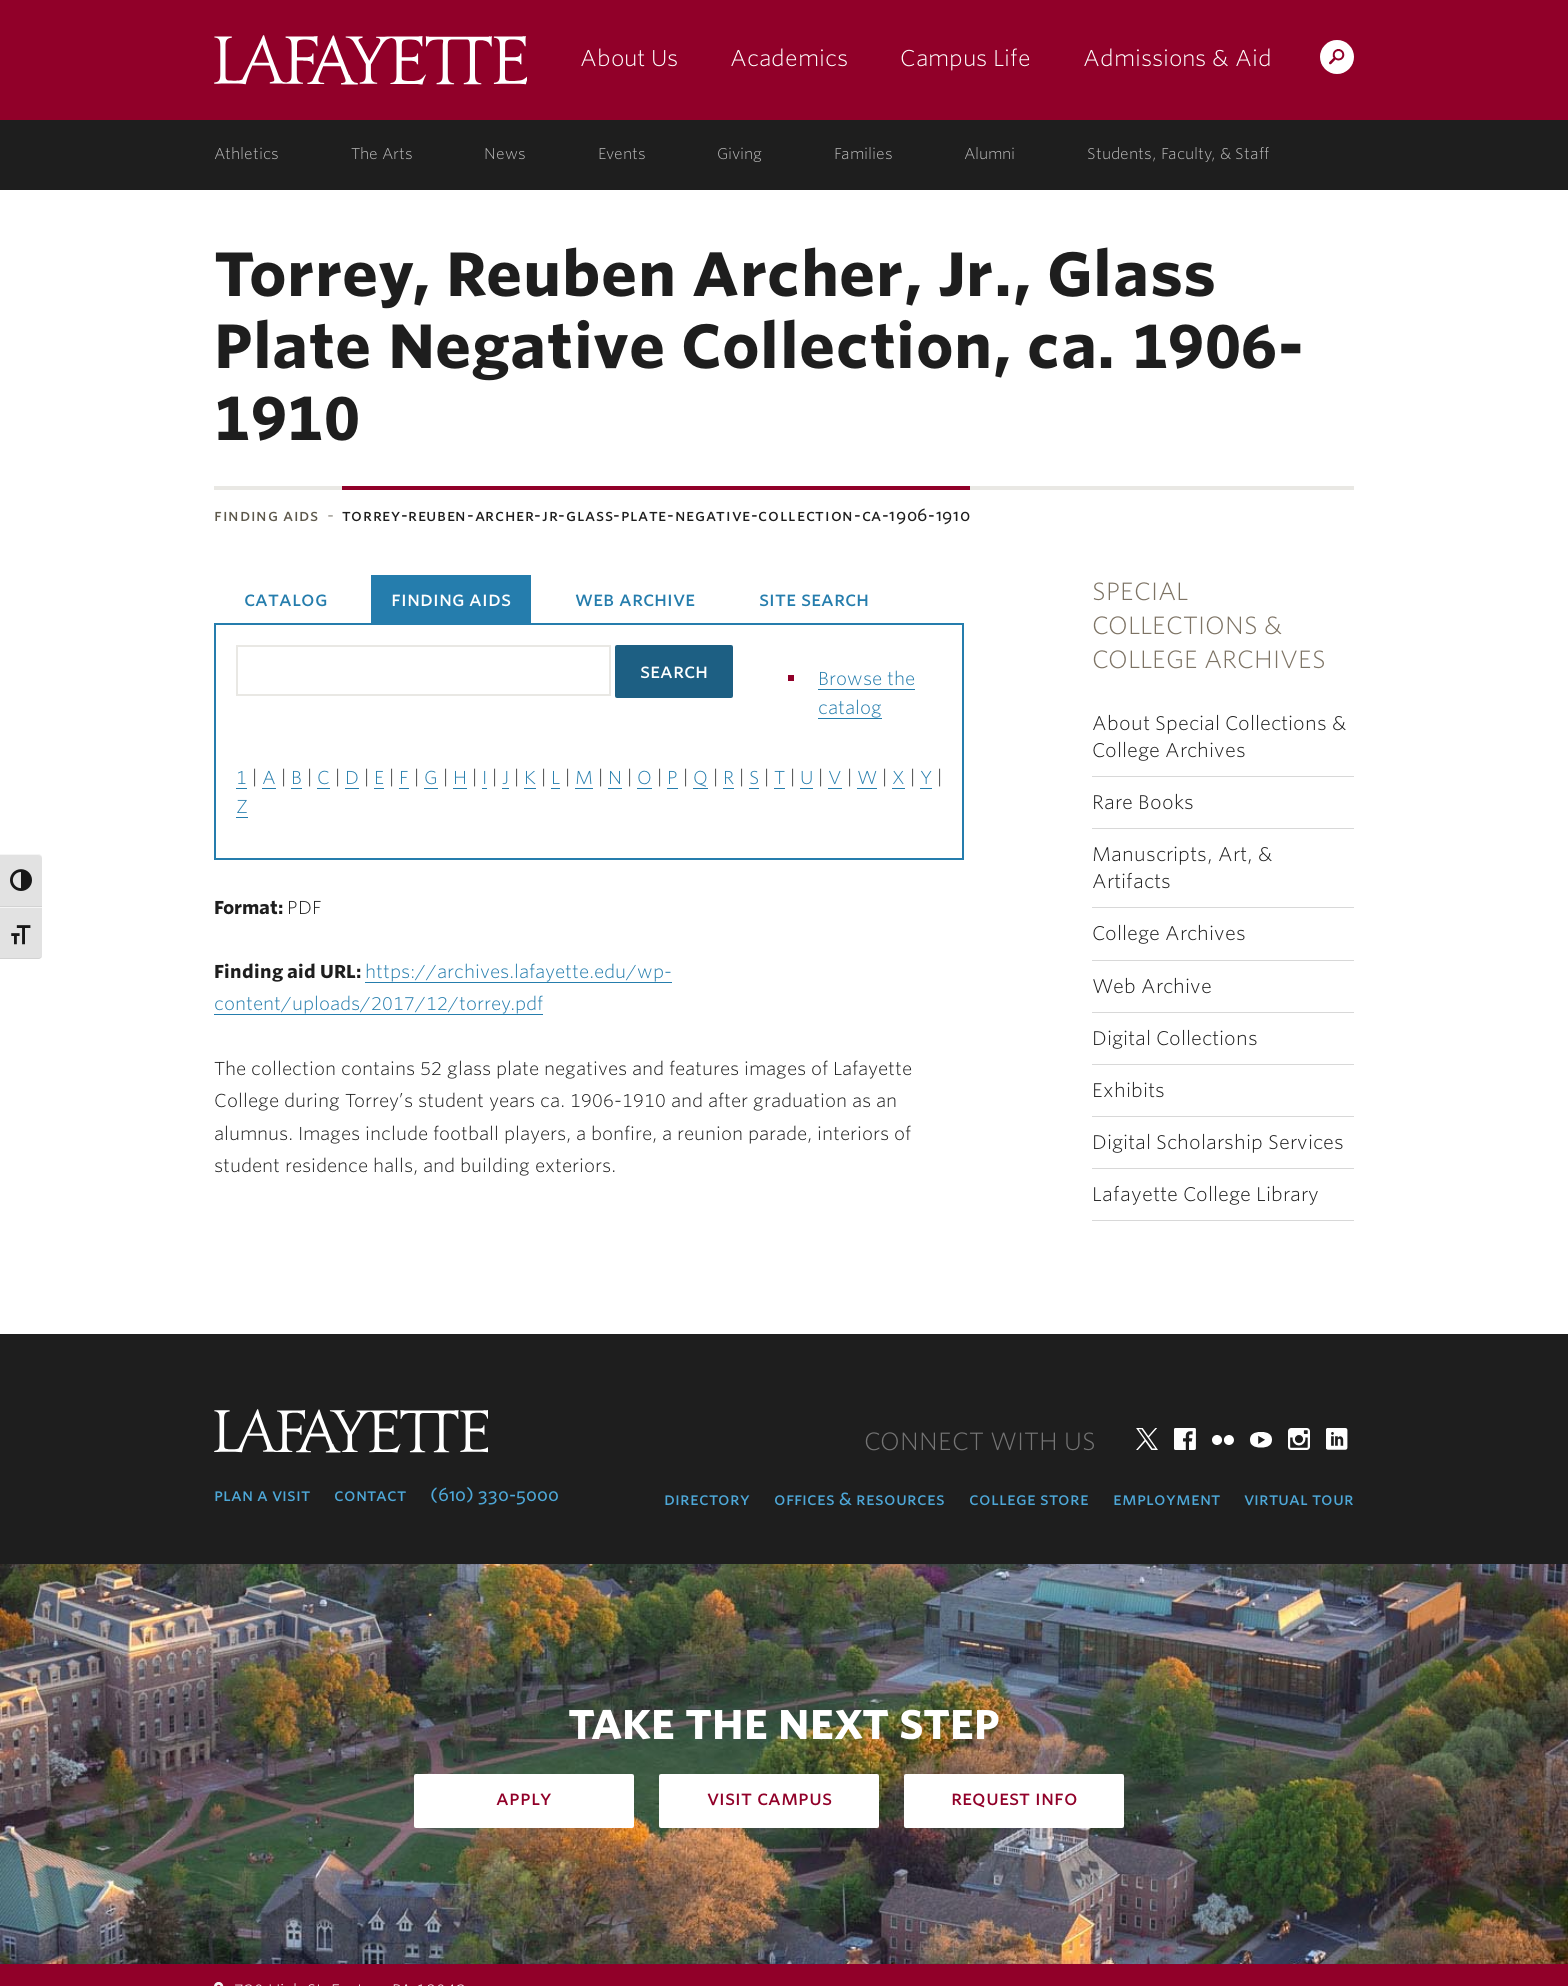 This screenshot has height=1986, width=1568. What do you see at coordinates (989, 154) in the screenshot?
I see `Alumni [alumni: information for alumni]` at bounding box center [989, 154].